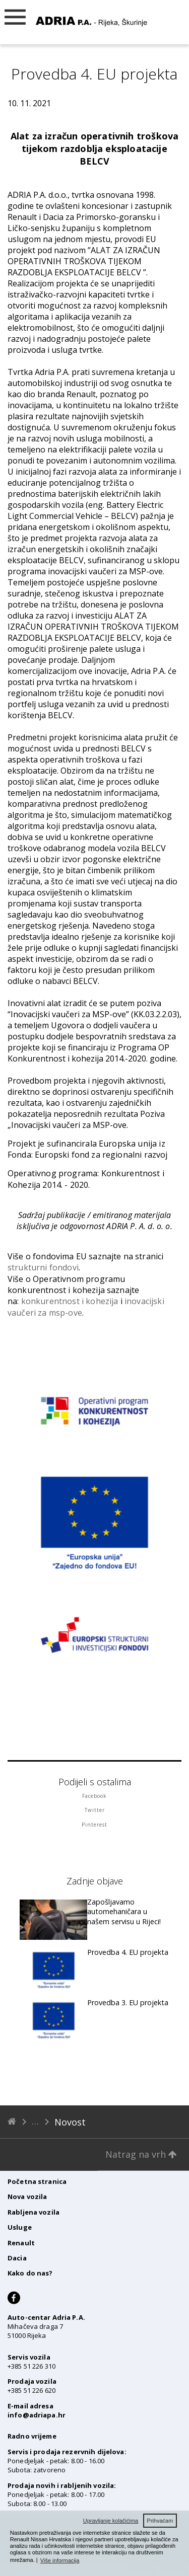 This screenshot has width=189, height=2576. What do you see at coordinates (37, 2181) in the screenshot?
I see `Početna stranica` at bounding box center [37, 2181].